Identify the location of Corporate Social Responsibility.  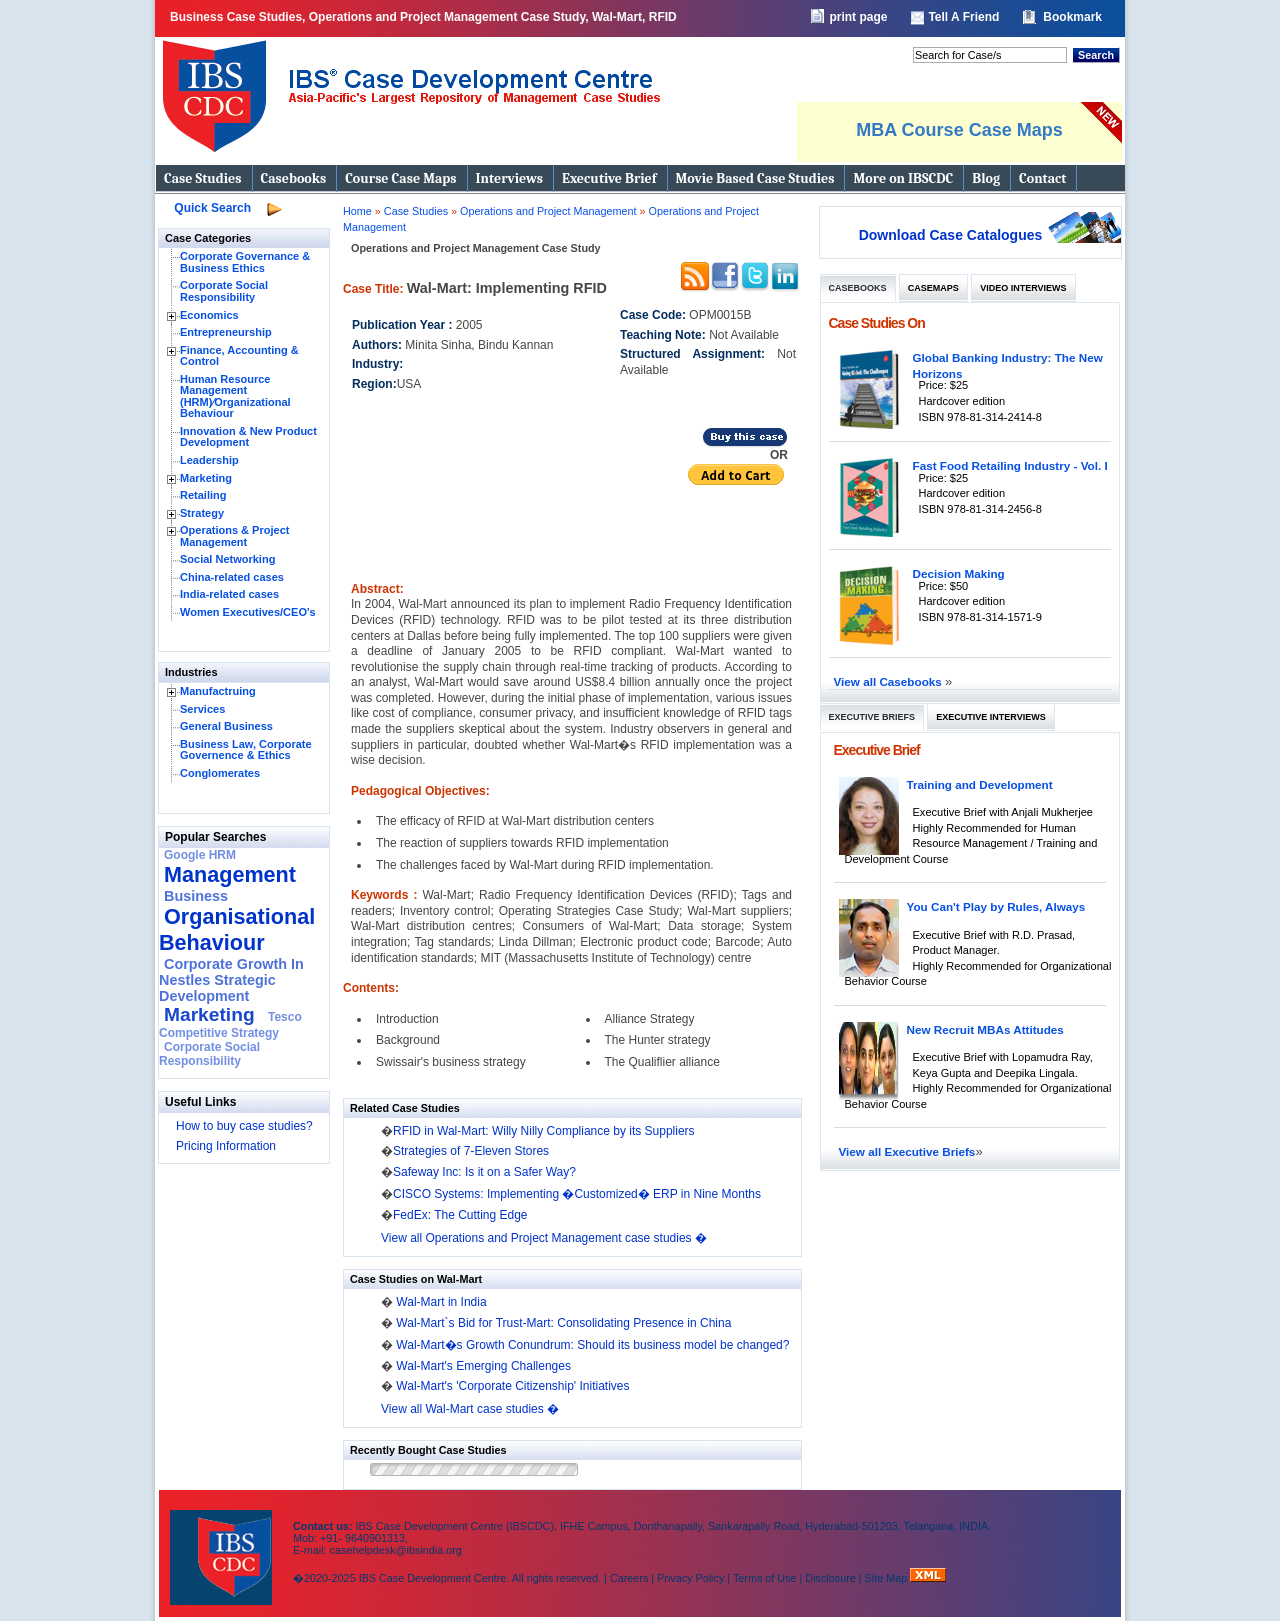
(224, 291).